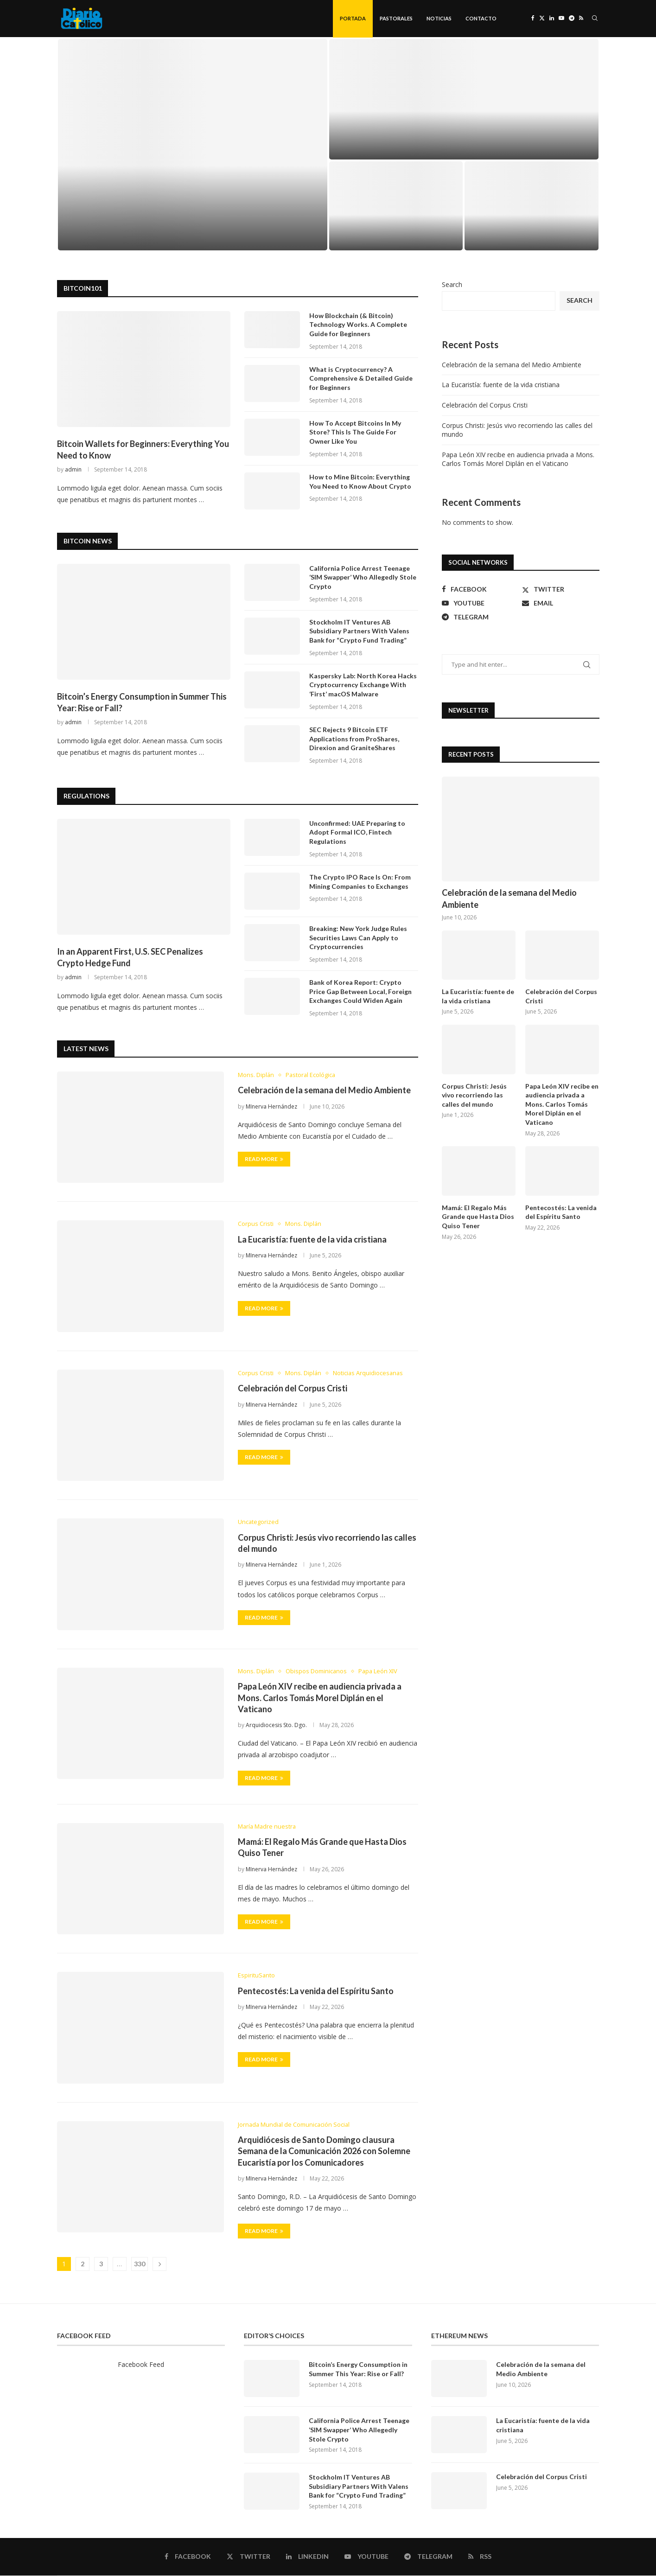  I want to click on [Facebook], so click(533, 18).